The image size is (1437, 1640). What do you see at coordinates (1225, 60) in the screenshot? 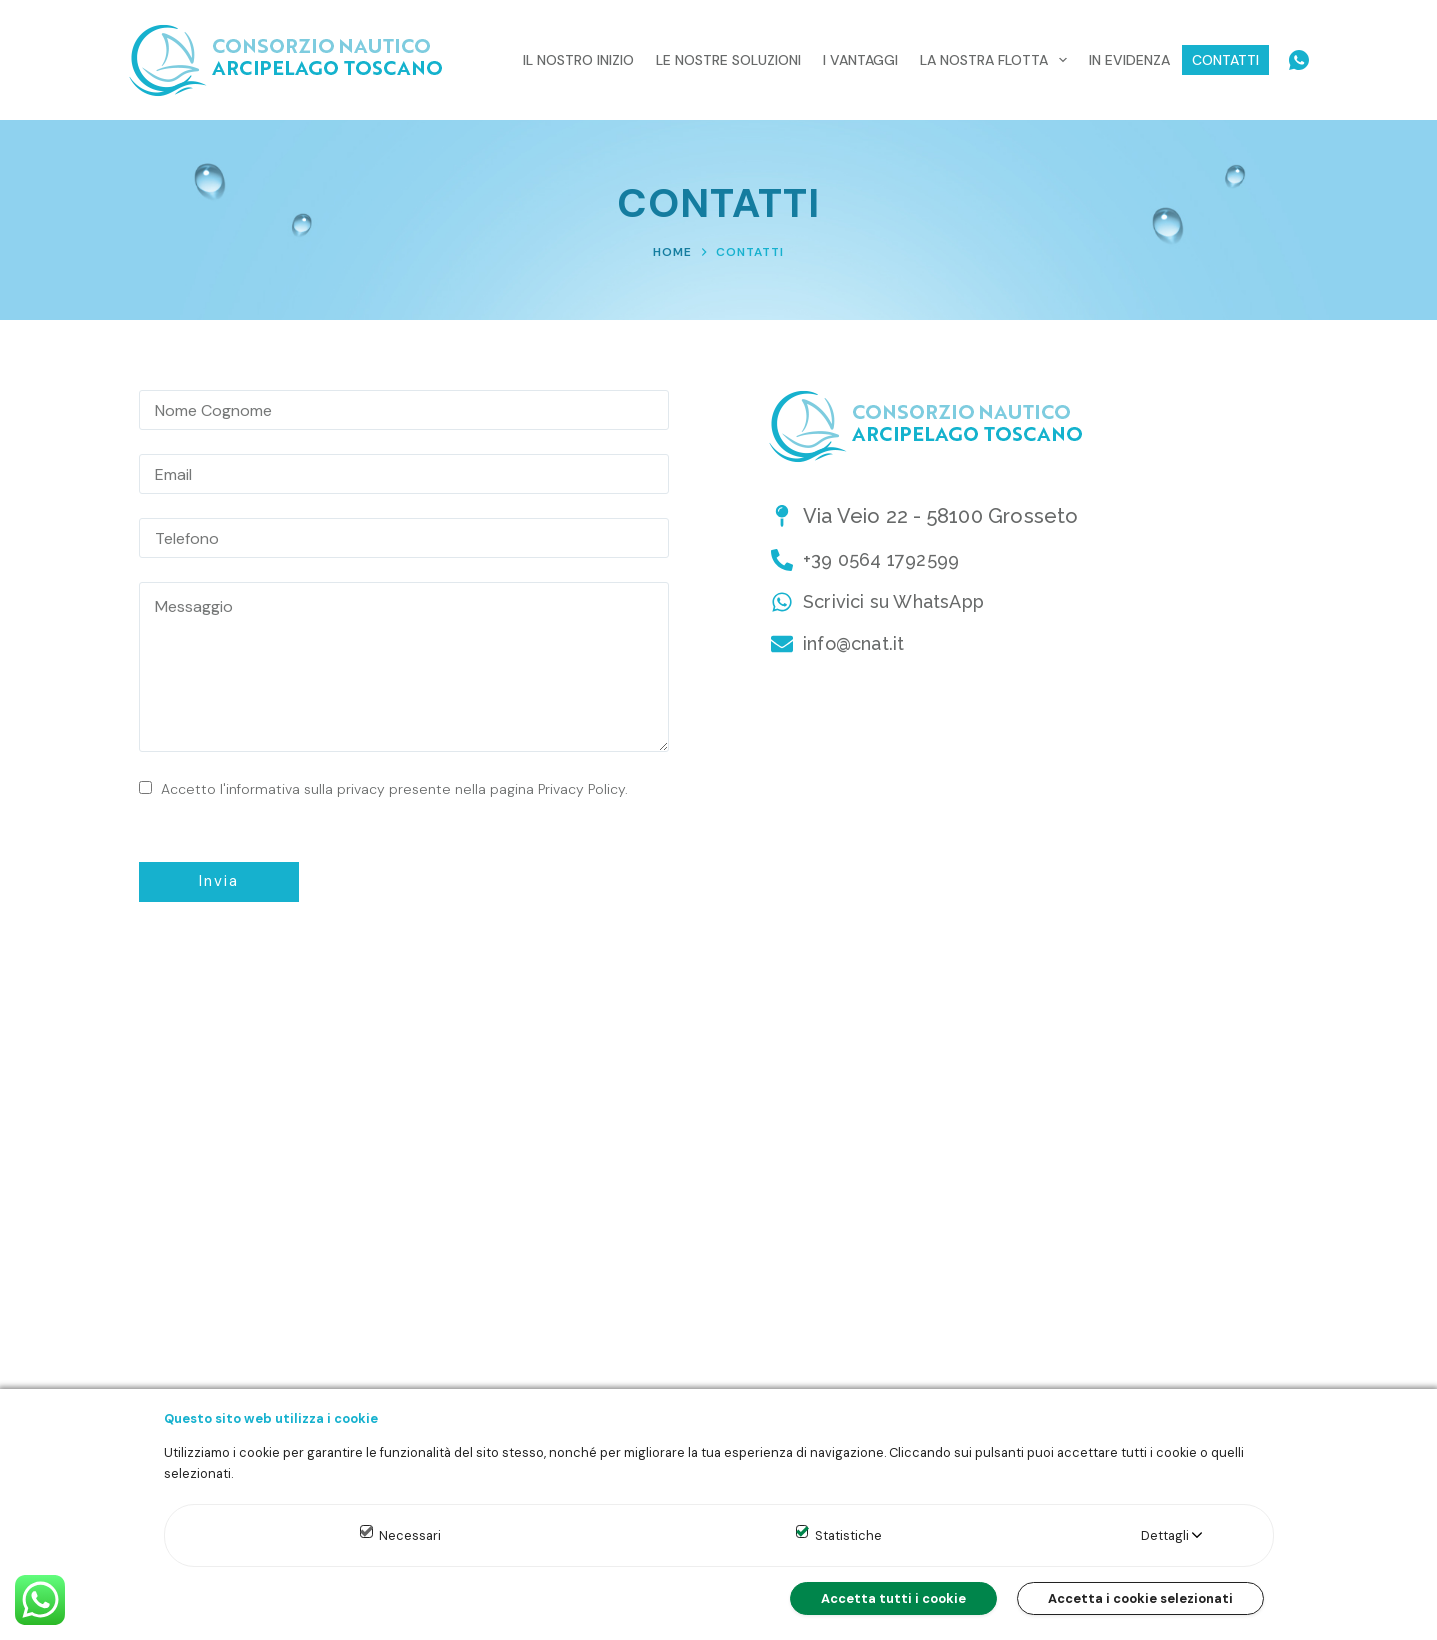
I see `Contatti [menuitem]` at bounding box center [1225, 60].